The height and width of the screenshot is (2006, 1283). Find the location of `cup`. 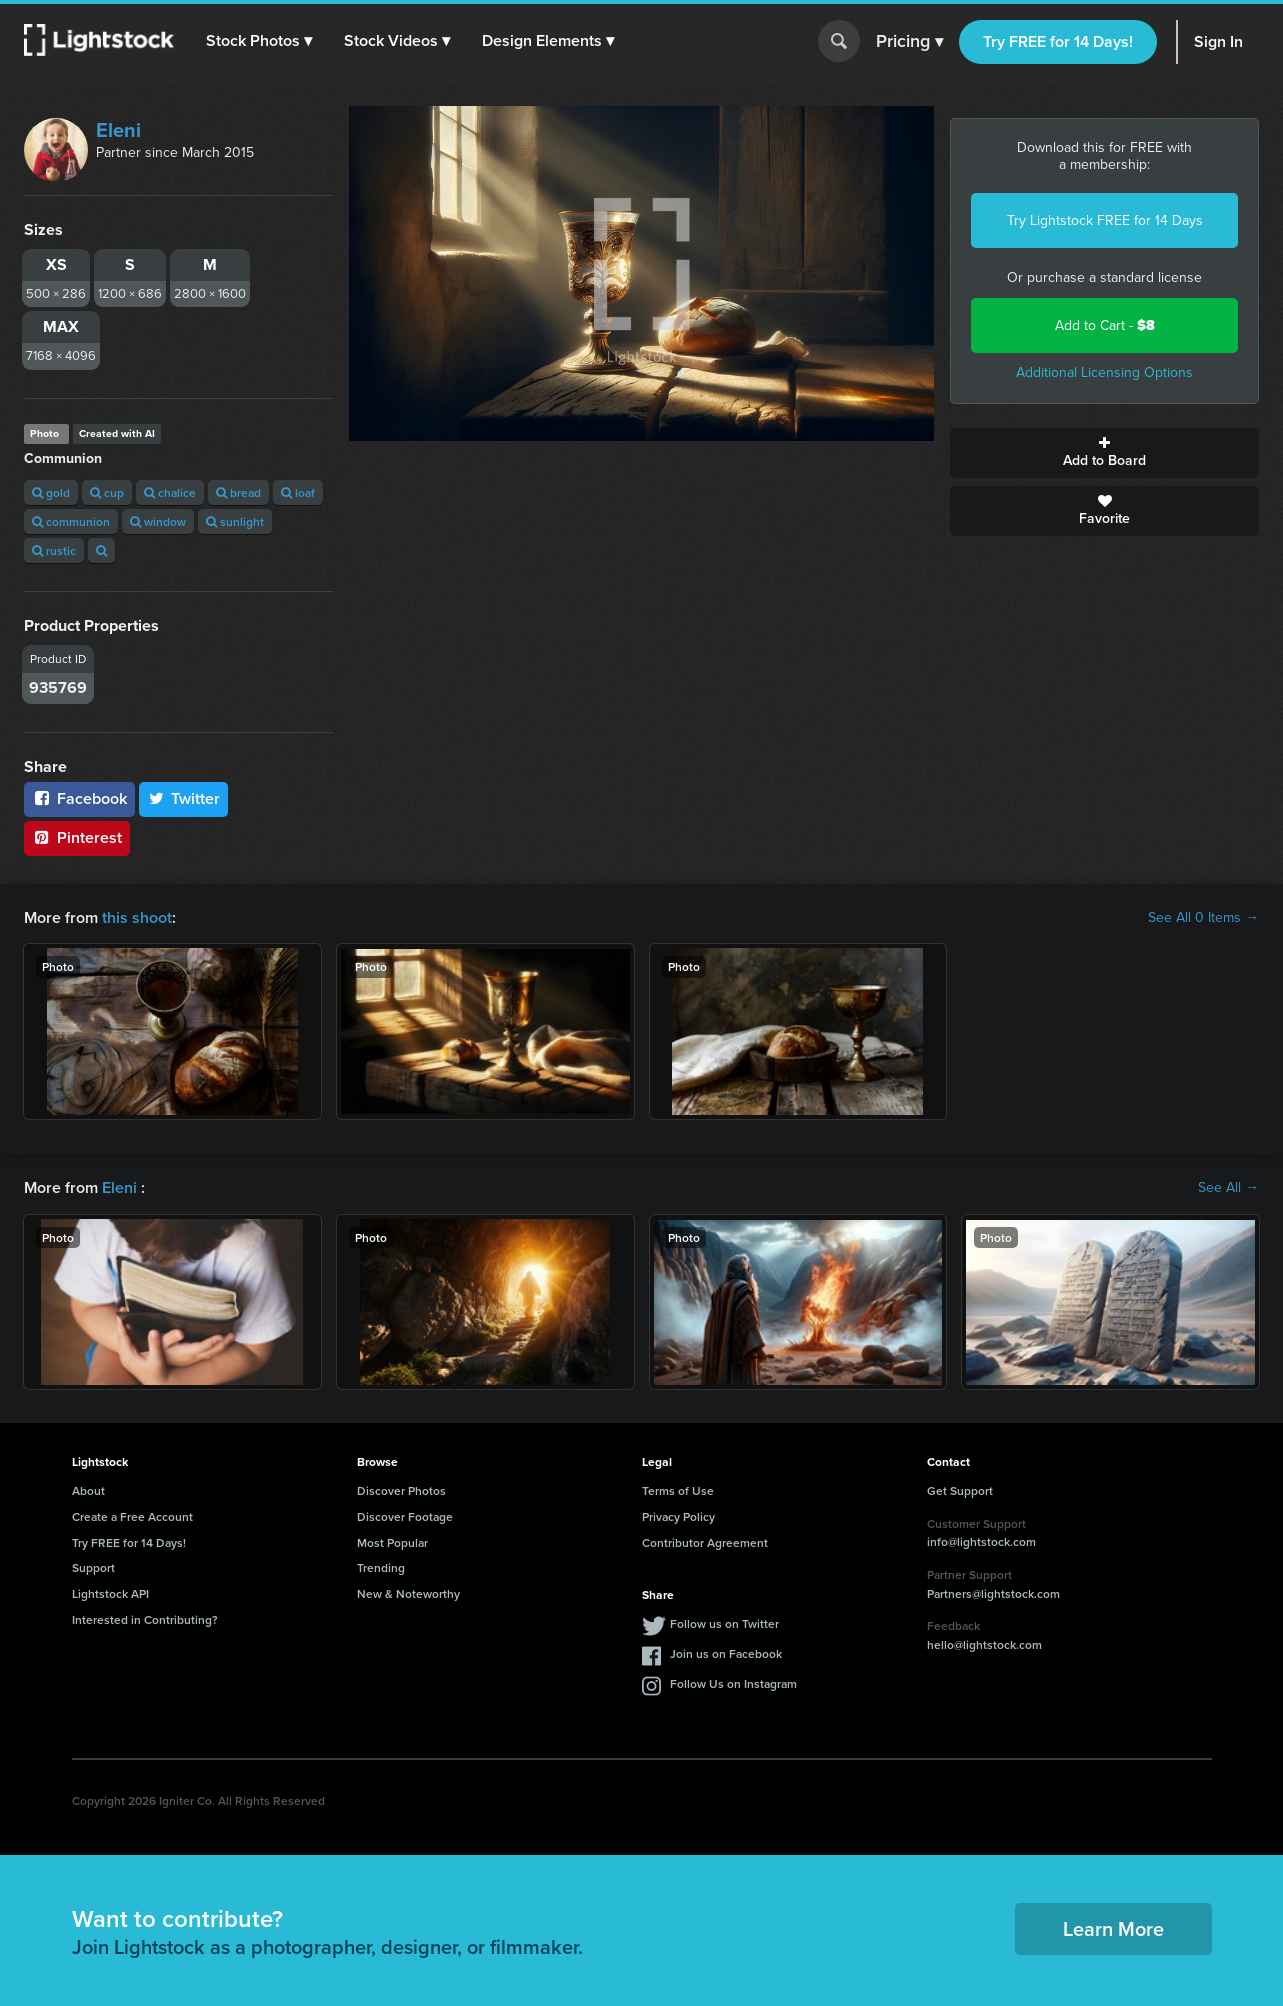

cup is located at coordinates (107, 492).